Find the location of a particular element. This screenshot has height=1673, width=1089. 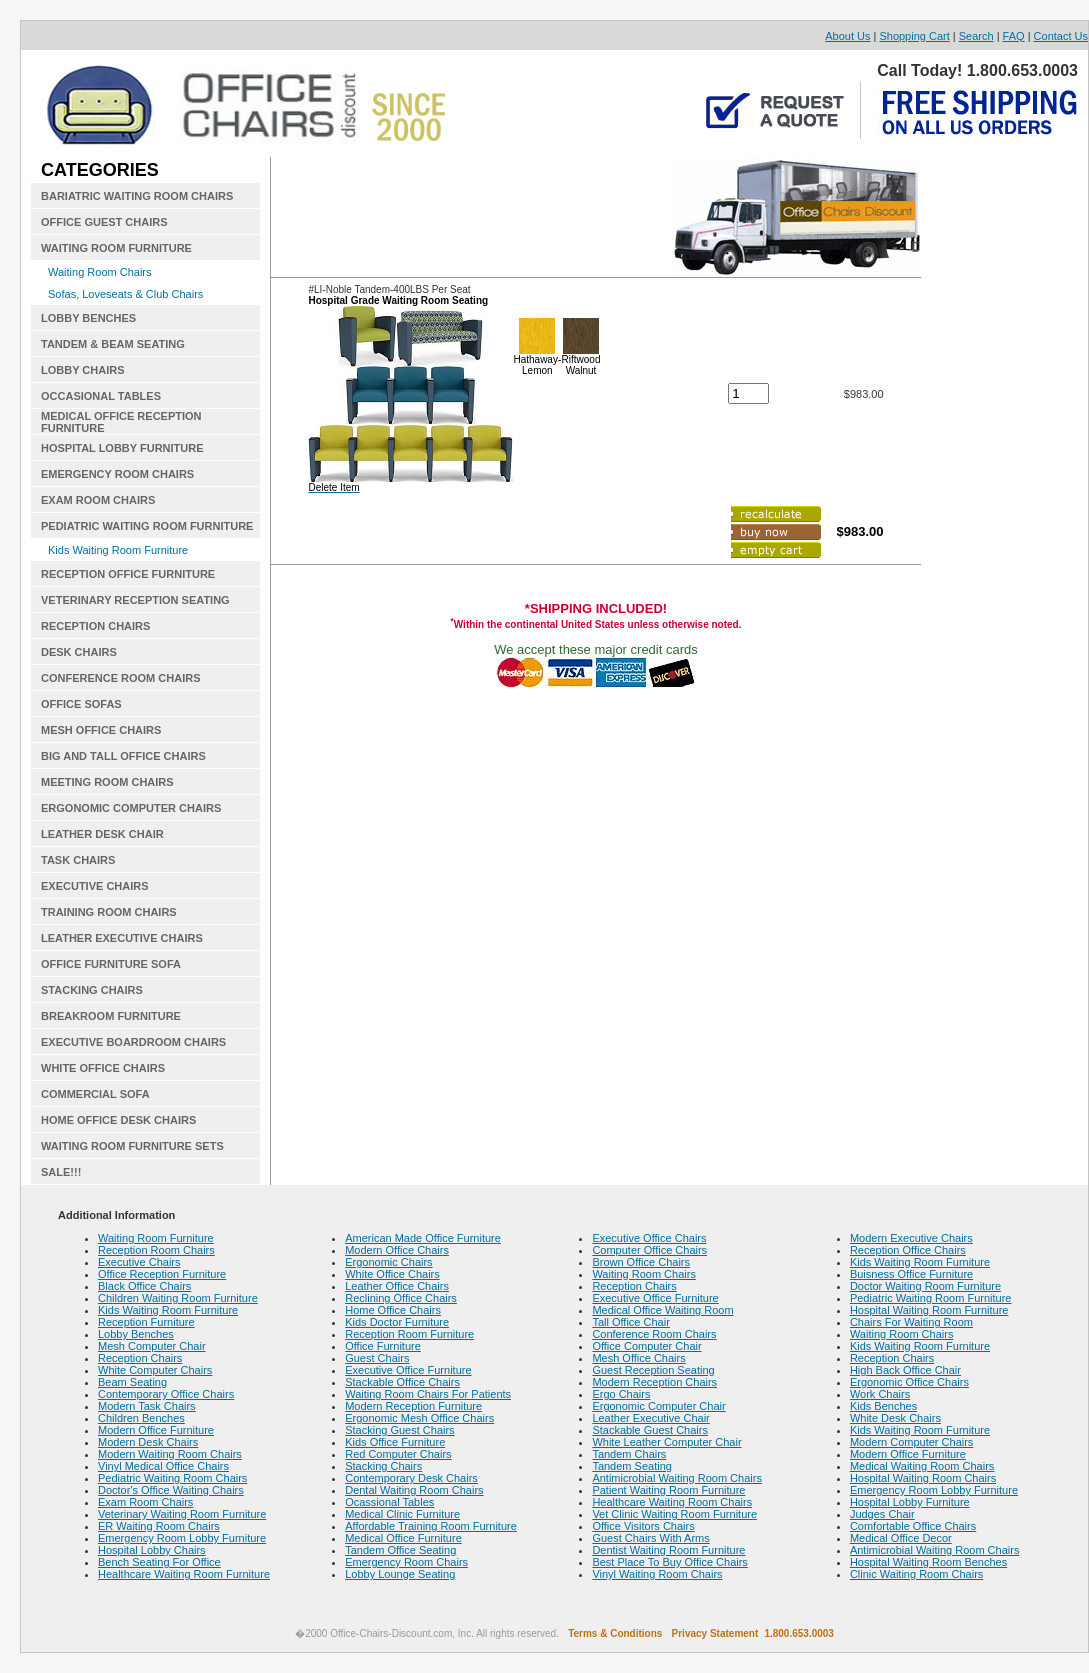

WHITE OFFICE CHAIRS is located at coordinates (103, 1068).